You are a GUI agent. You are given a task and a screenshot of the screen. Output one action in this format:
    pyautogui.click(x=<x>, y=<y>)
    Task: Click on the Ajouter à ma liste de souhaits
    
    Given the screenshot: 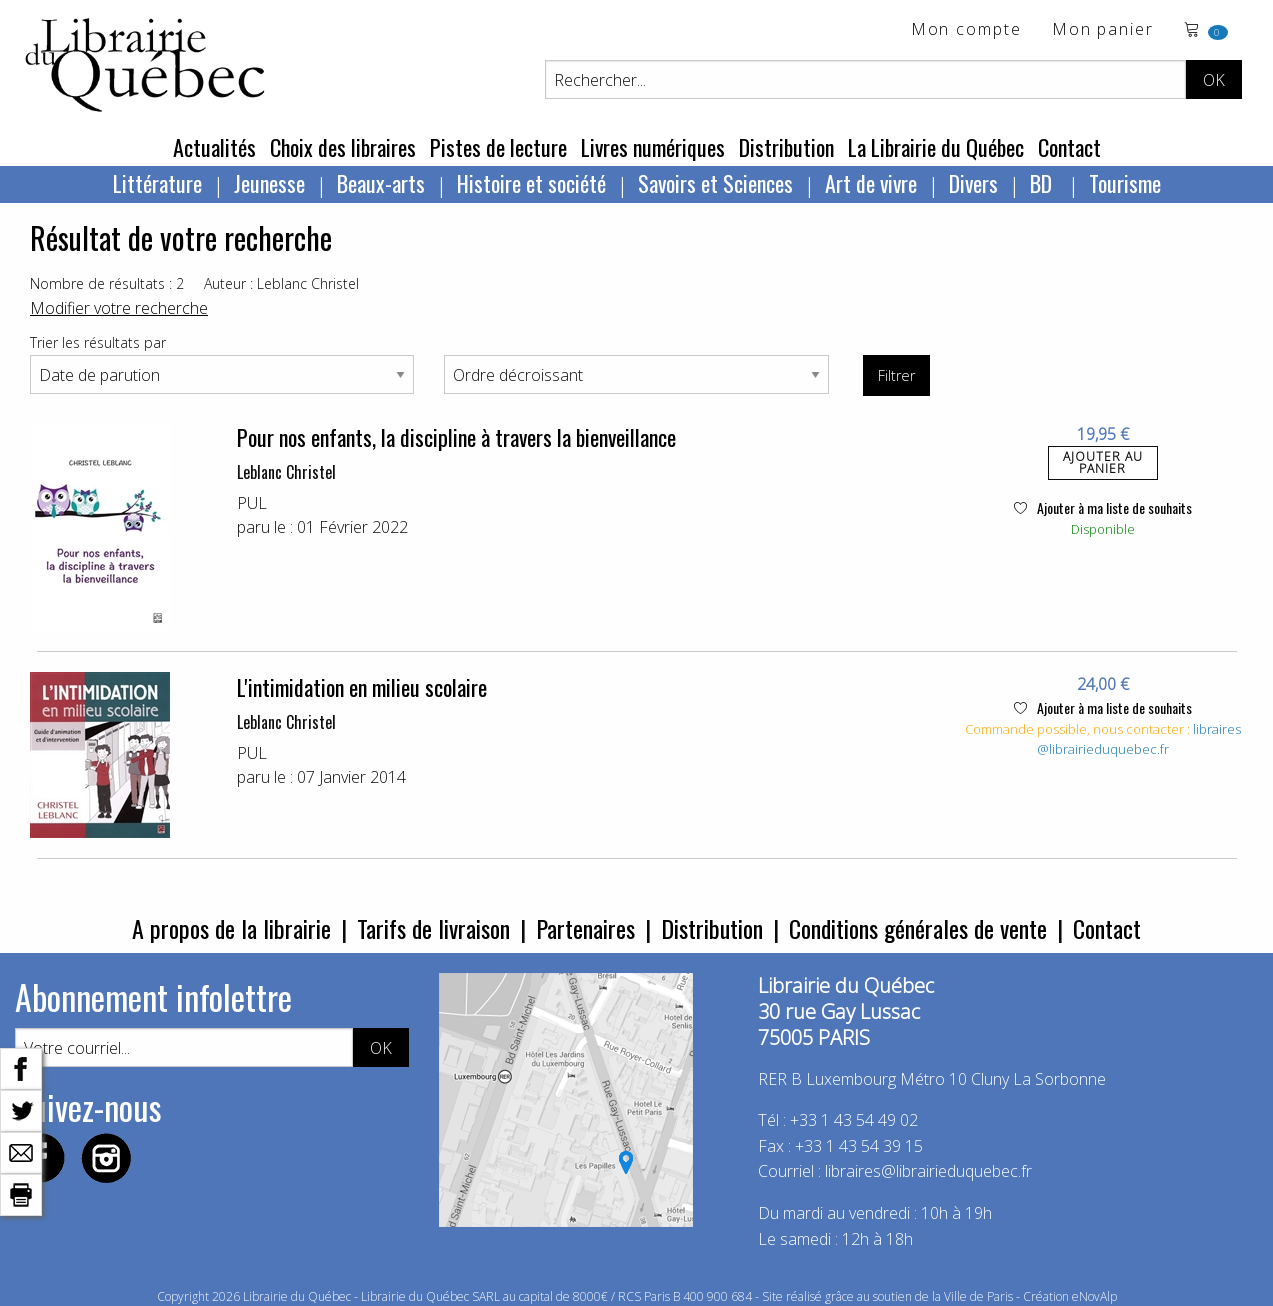 What is the action you would take?
    pyautogui.click(x=1103, y=507)
    